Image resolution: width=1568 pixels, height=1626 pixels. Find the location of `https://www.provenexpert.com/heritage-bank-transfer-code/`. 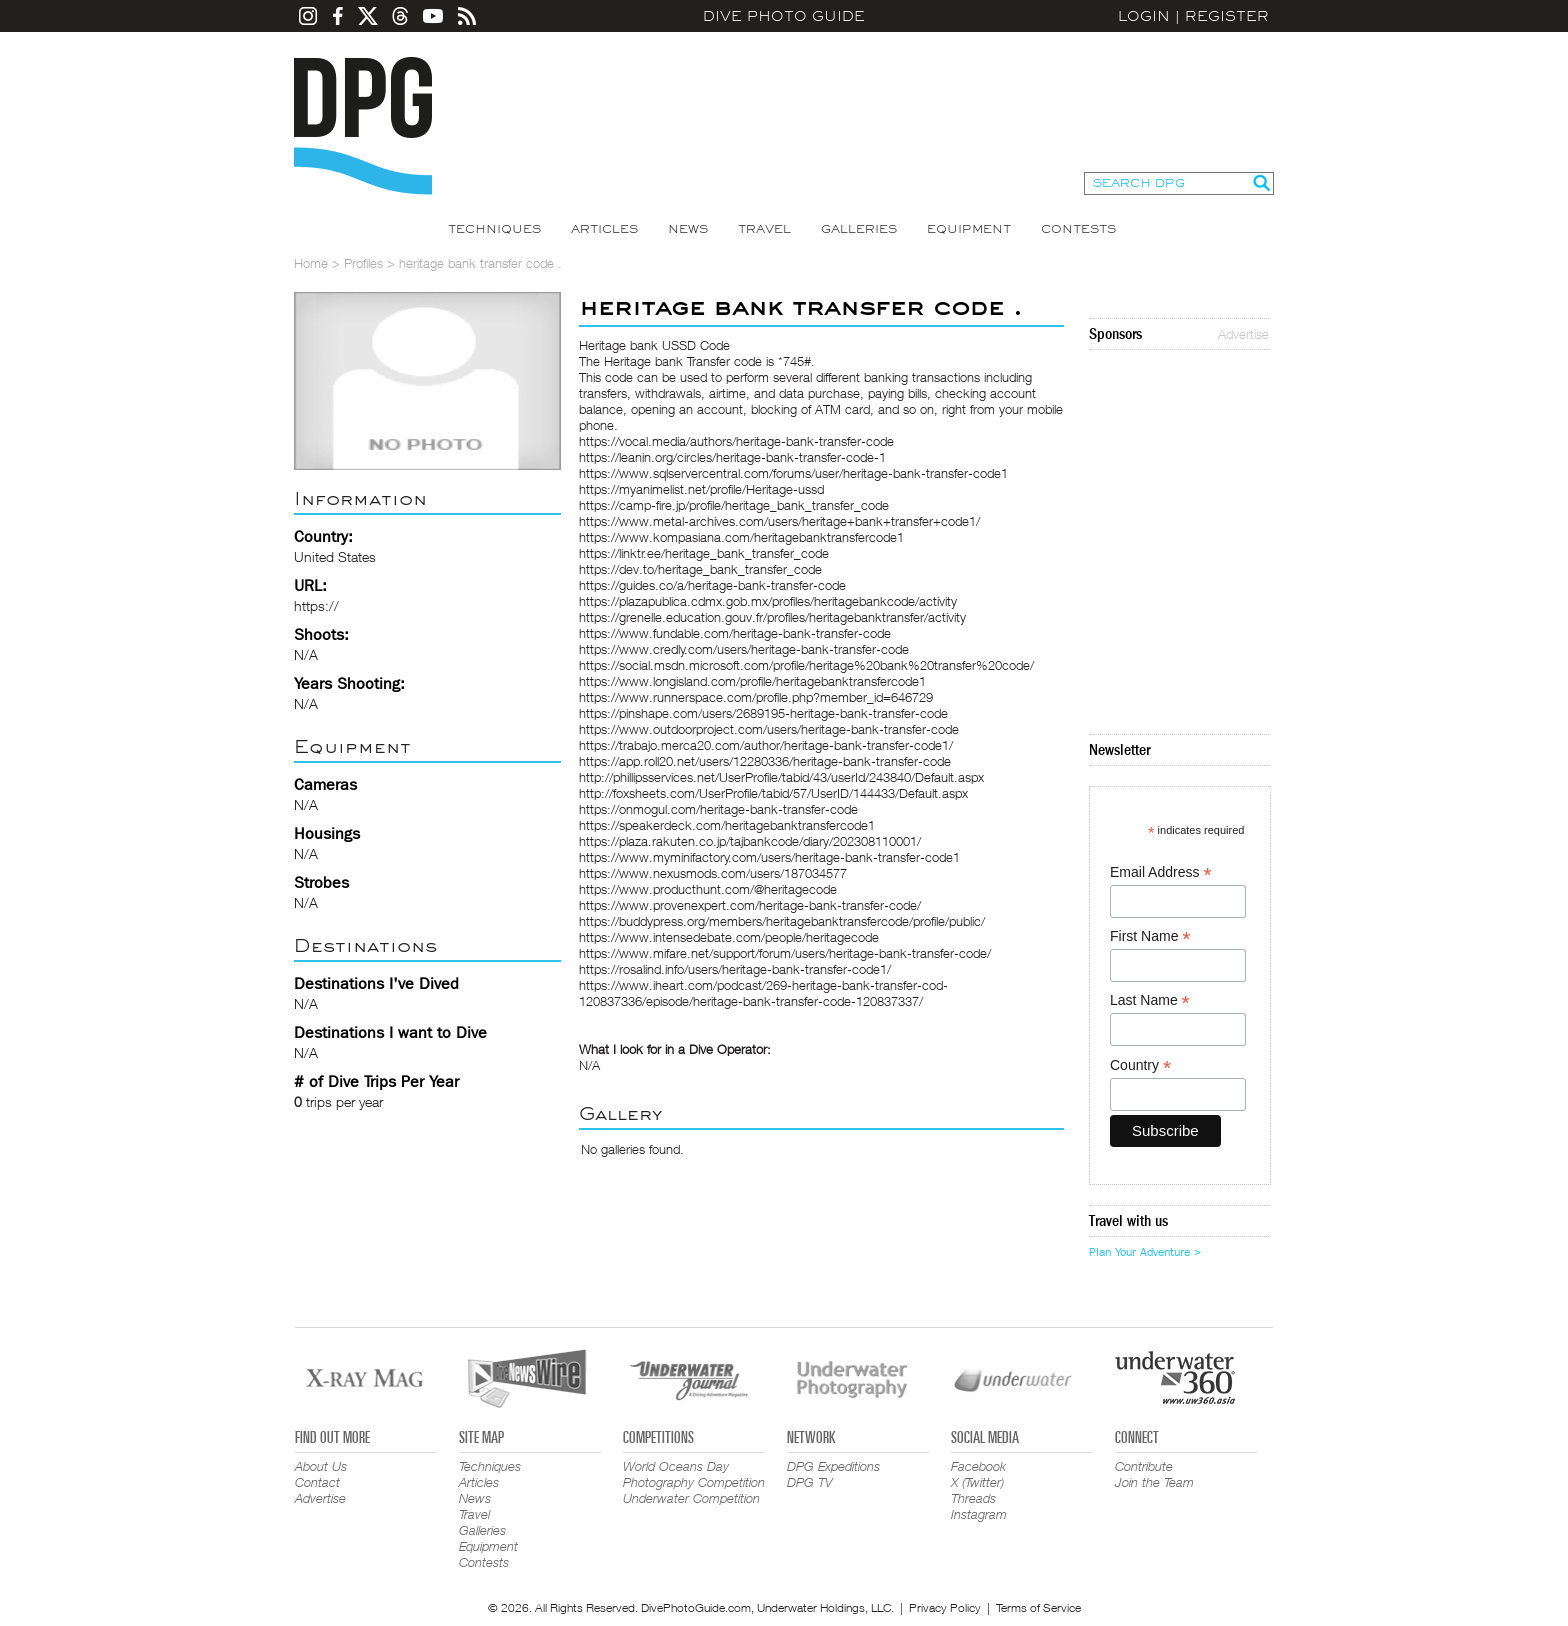

https://www.provenexpert.com/heritage-bank-transfer-code/ is located at coordinates (750, 905).